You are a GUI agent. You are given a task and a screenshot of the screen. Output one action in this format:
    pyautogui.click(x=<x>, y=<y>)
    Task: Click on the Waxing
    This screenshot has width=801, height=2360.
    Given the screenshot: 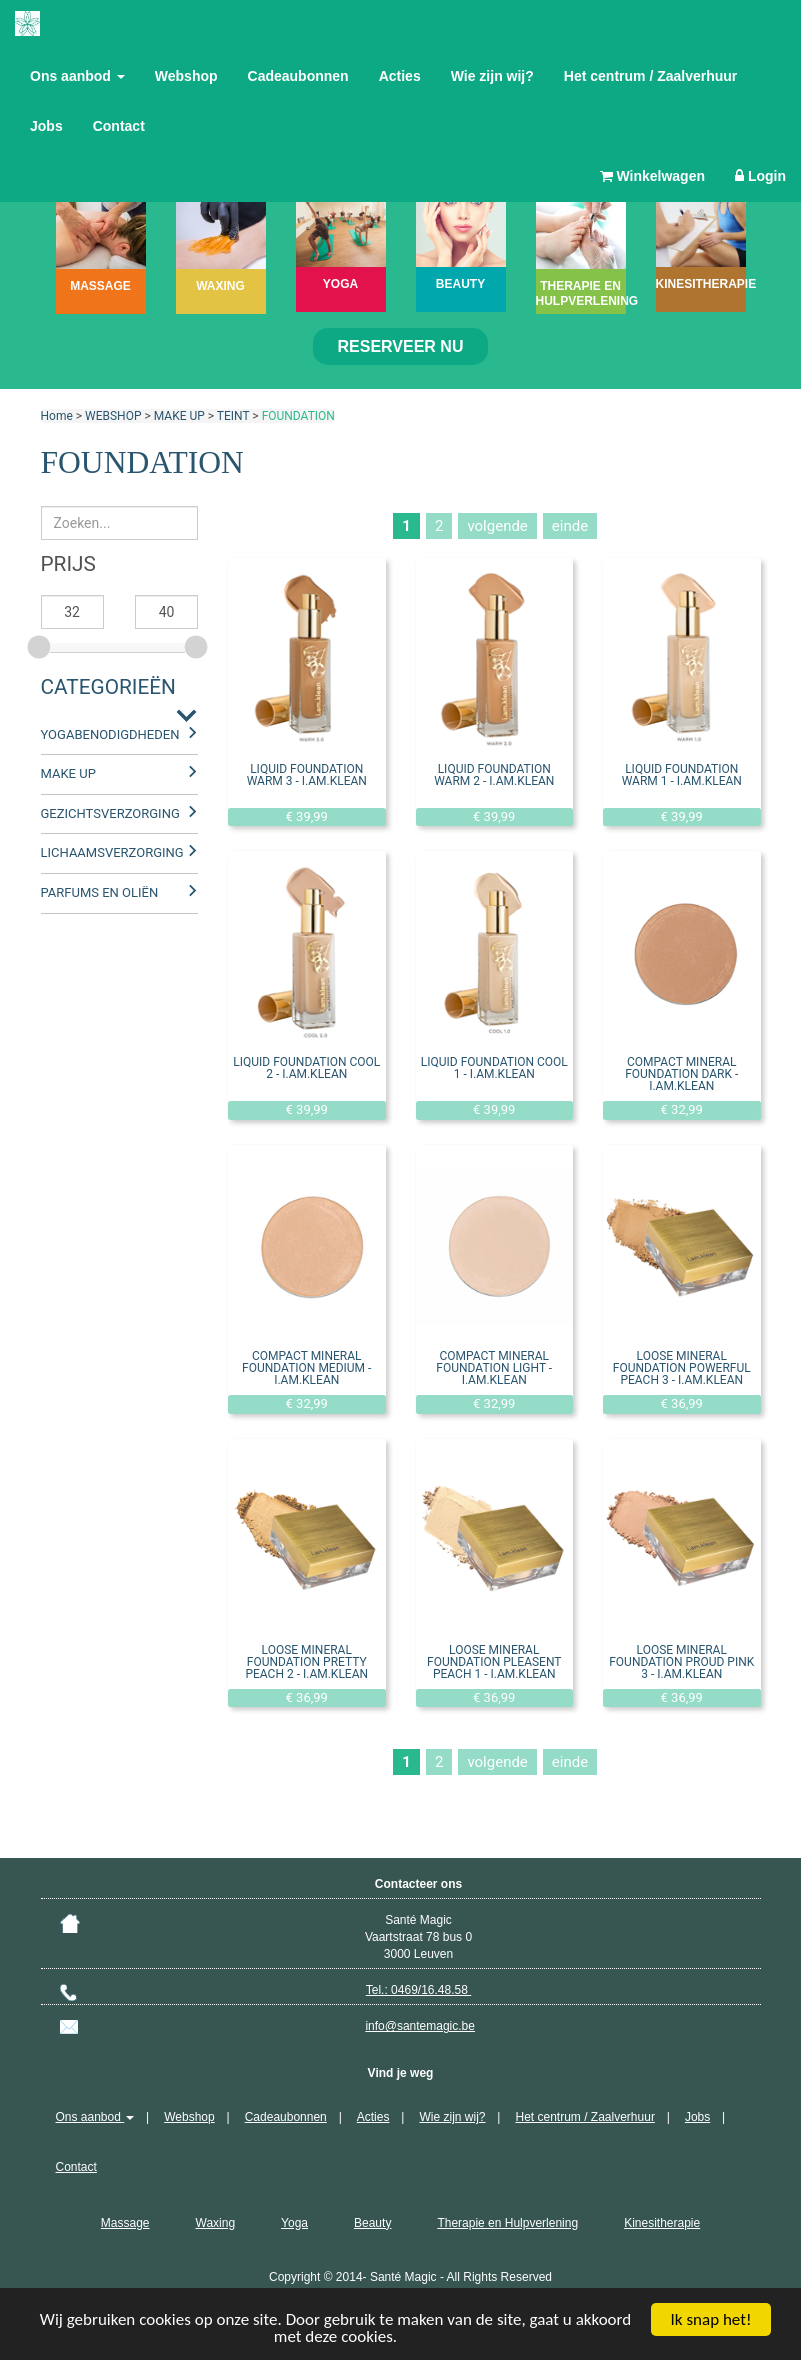 What is the action you would take?
    pyautogui.click(x=216, y=2223)
    